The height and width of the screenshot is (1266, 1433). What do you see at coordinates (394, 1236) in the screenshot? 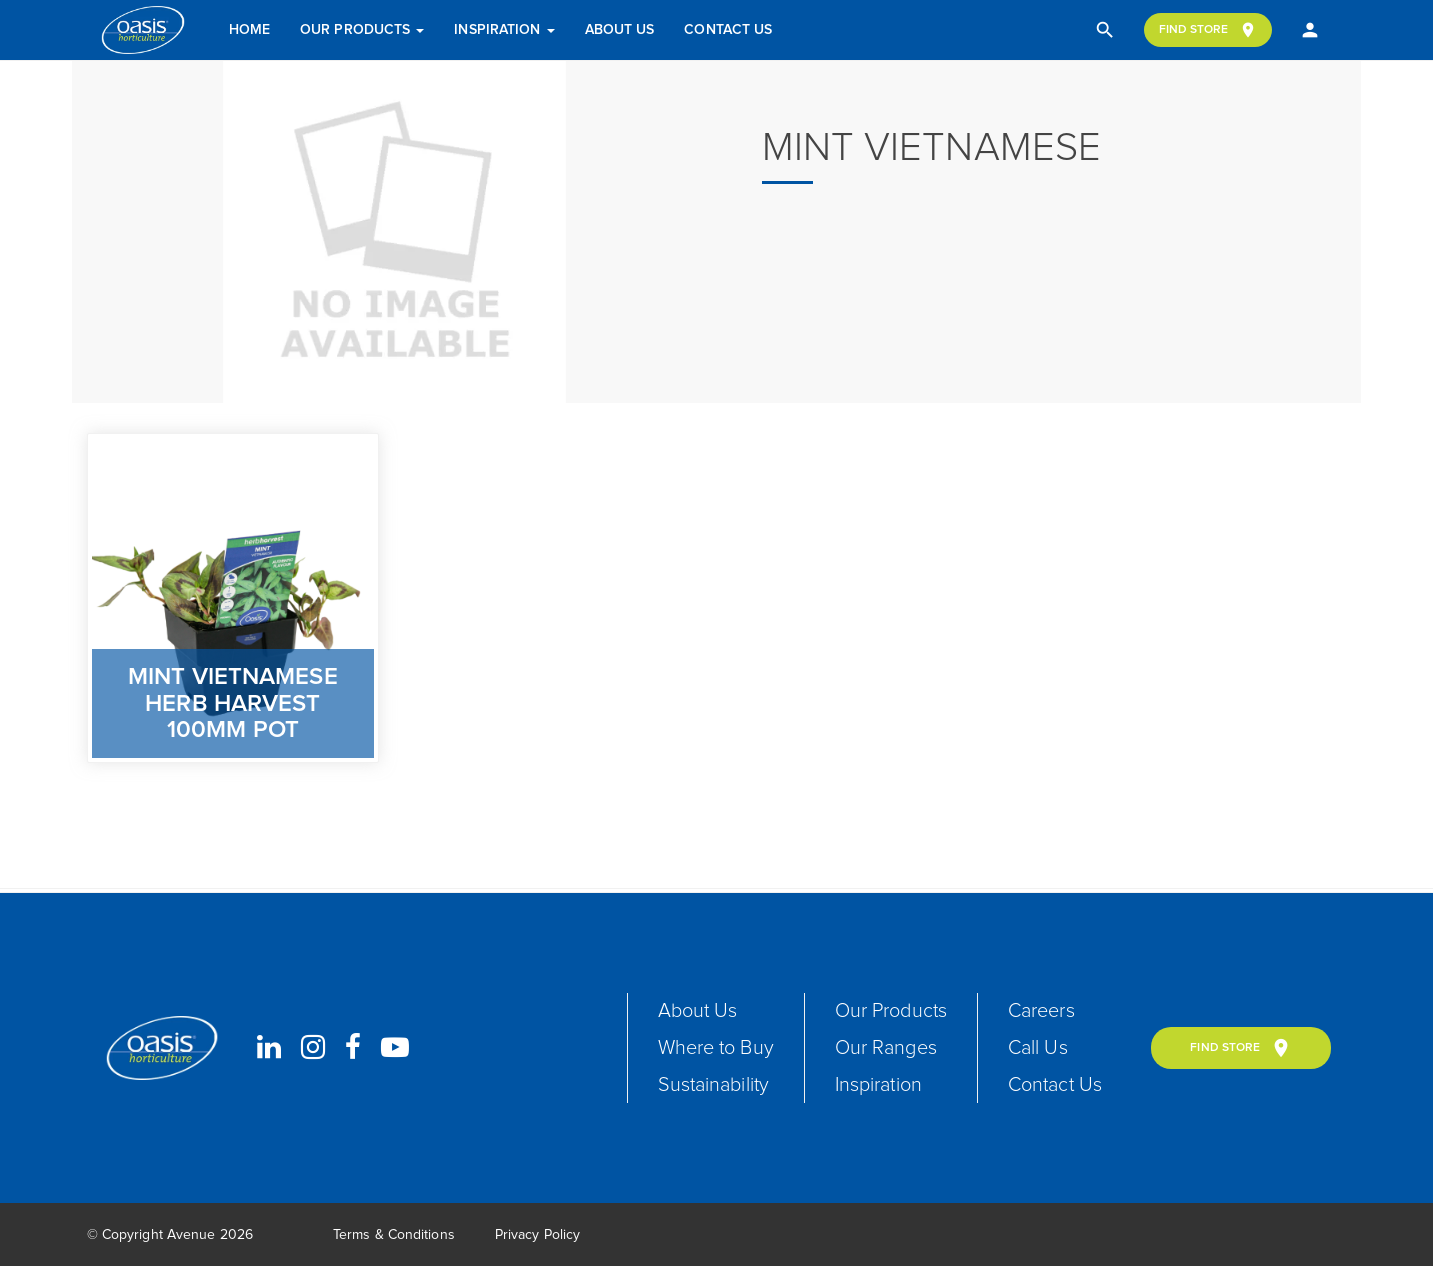
I see `Terms & Conditions` at bounding box center [394, 1236].